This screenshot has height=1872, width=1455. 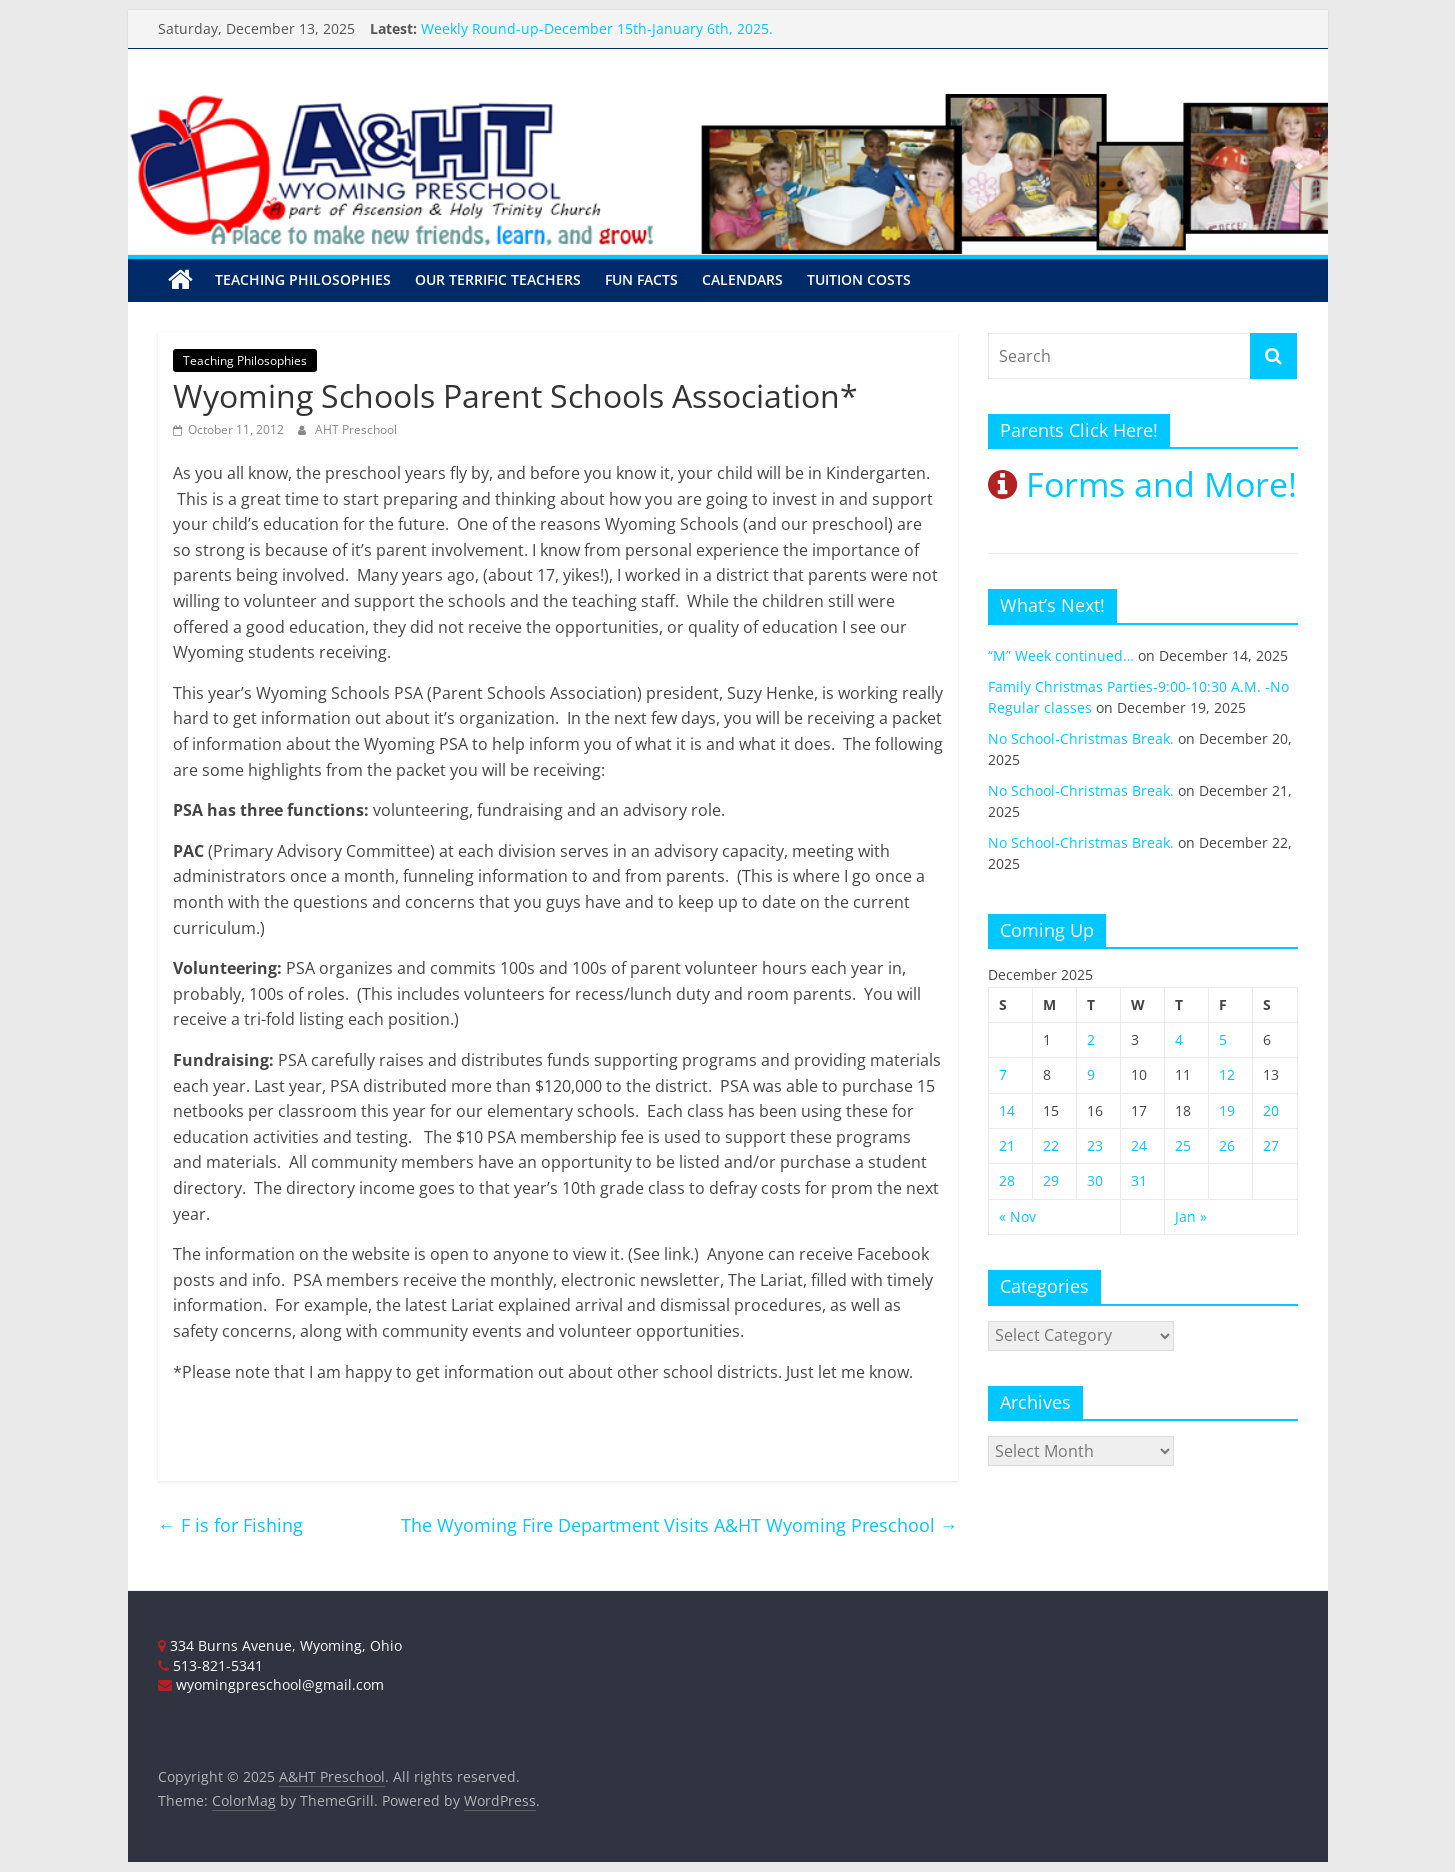 What do you see at coordinates (356, 429) in the screenshot?
I see `AHT Preschool` at bounding box center [356, 429].